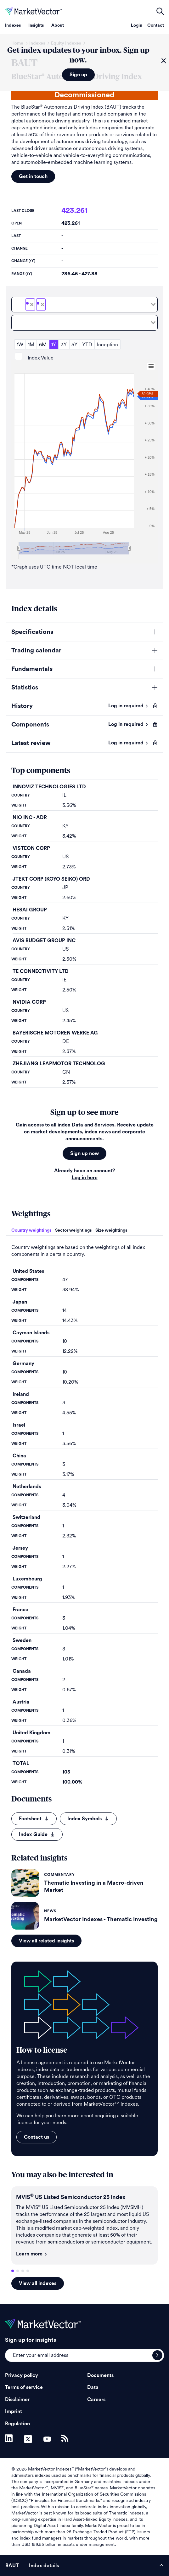 This screenshot has height=2576, width=169. I want to click on MarketVector Indexes - Thematic Investing, so click(101, 1919).